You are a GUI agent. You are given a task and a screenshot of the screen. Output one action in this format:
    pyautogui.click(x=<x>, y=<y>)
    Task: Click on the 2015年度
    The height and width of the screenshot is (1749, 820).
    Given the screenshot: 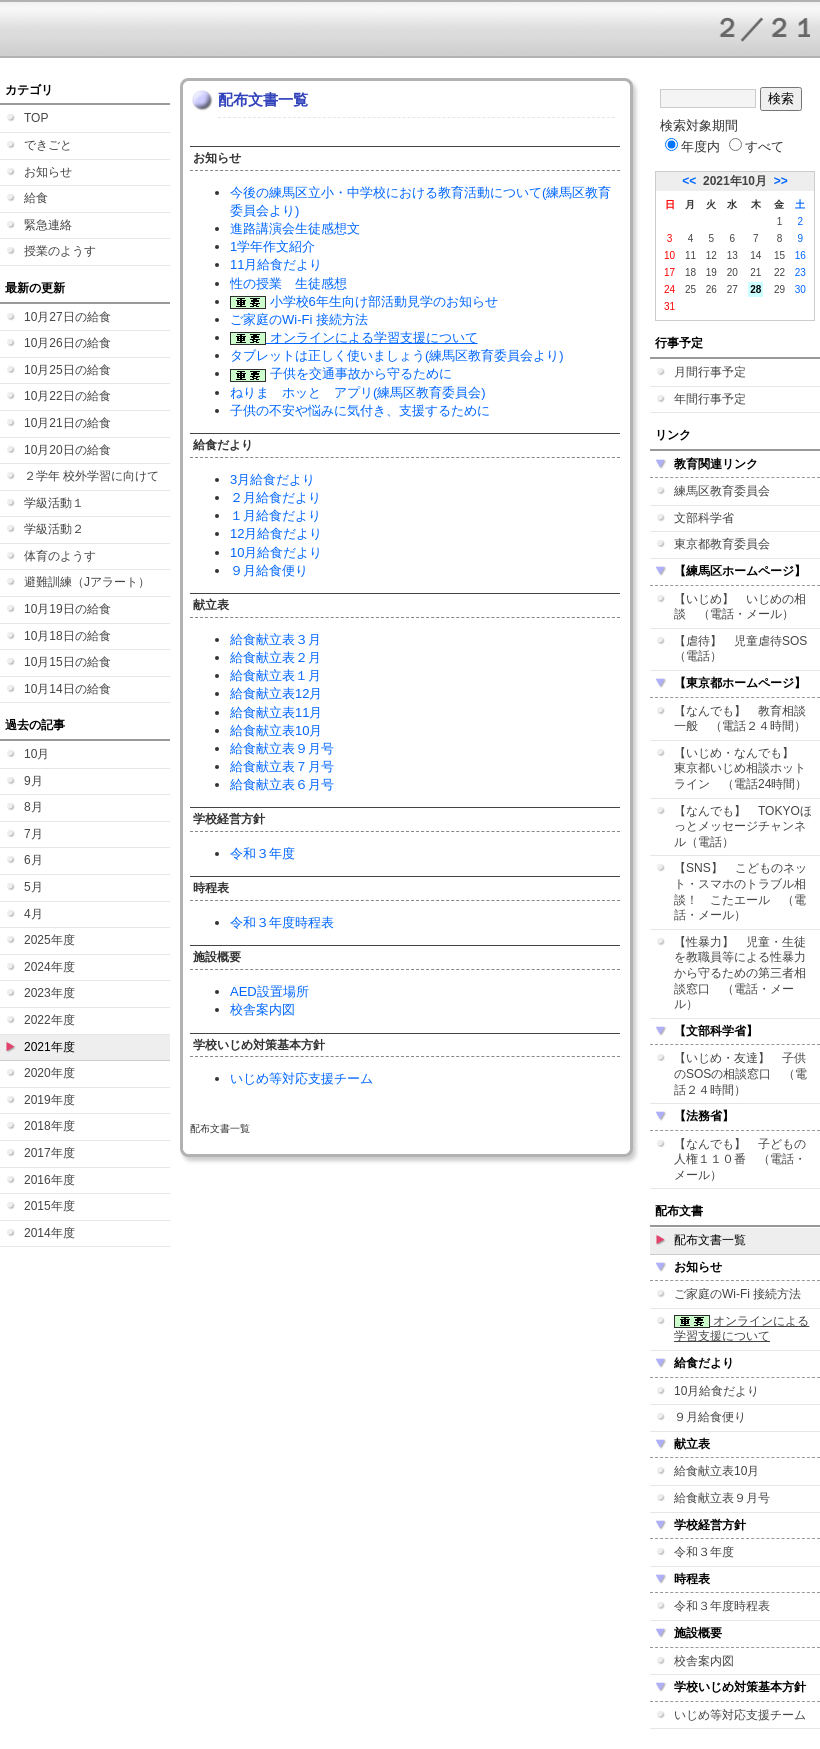 What is the action you would take?
    pyautogui.click(x=49, y=1206)
    